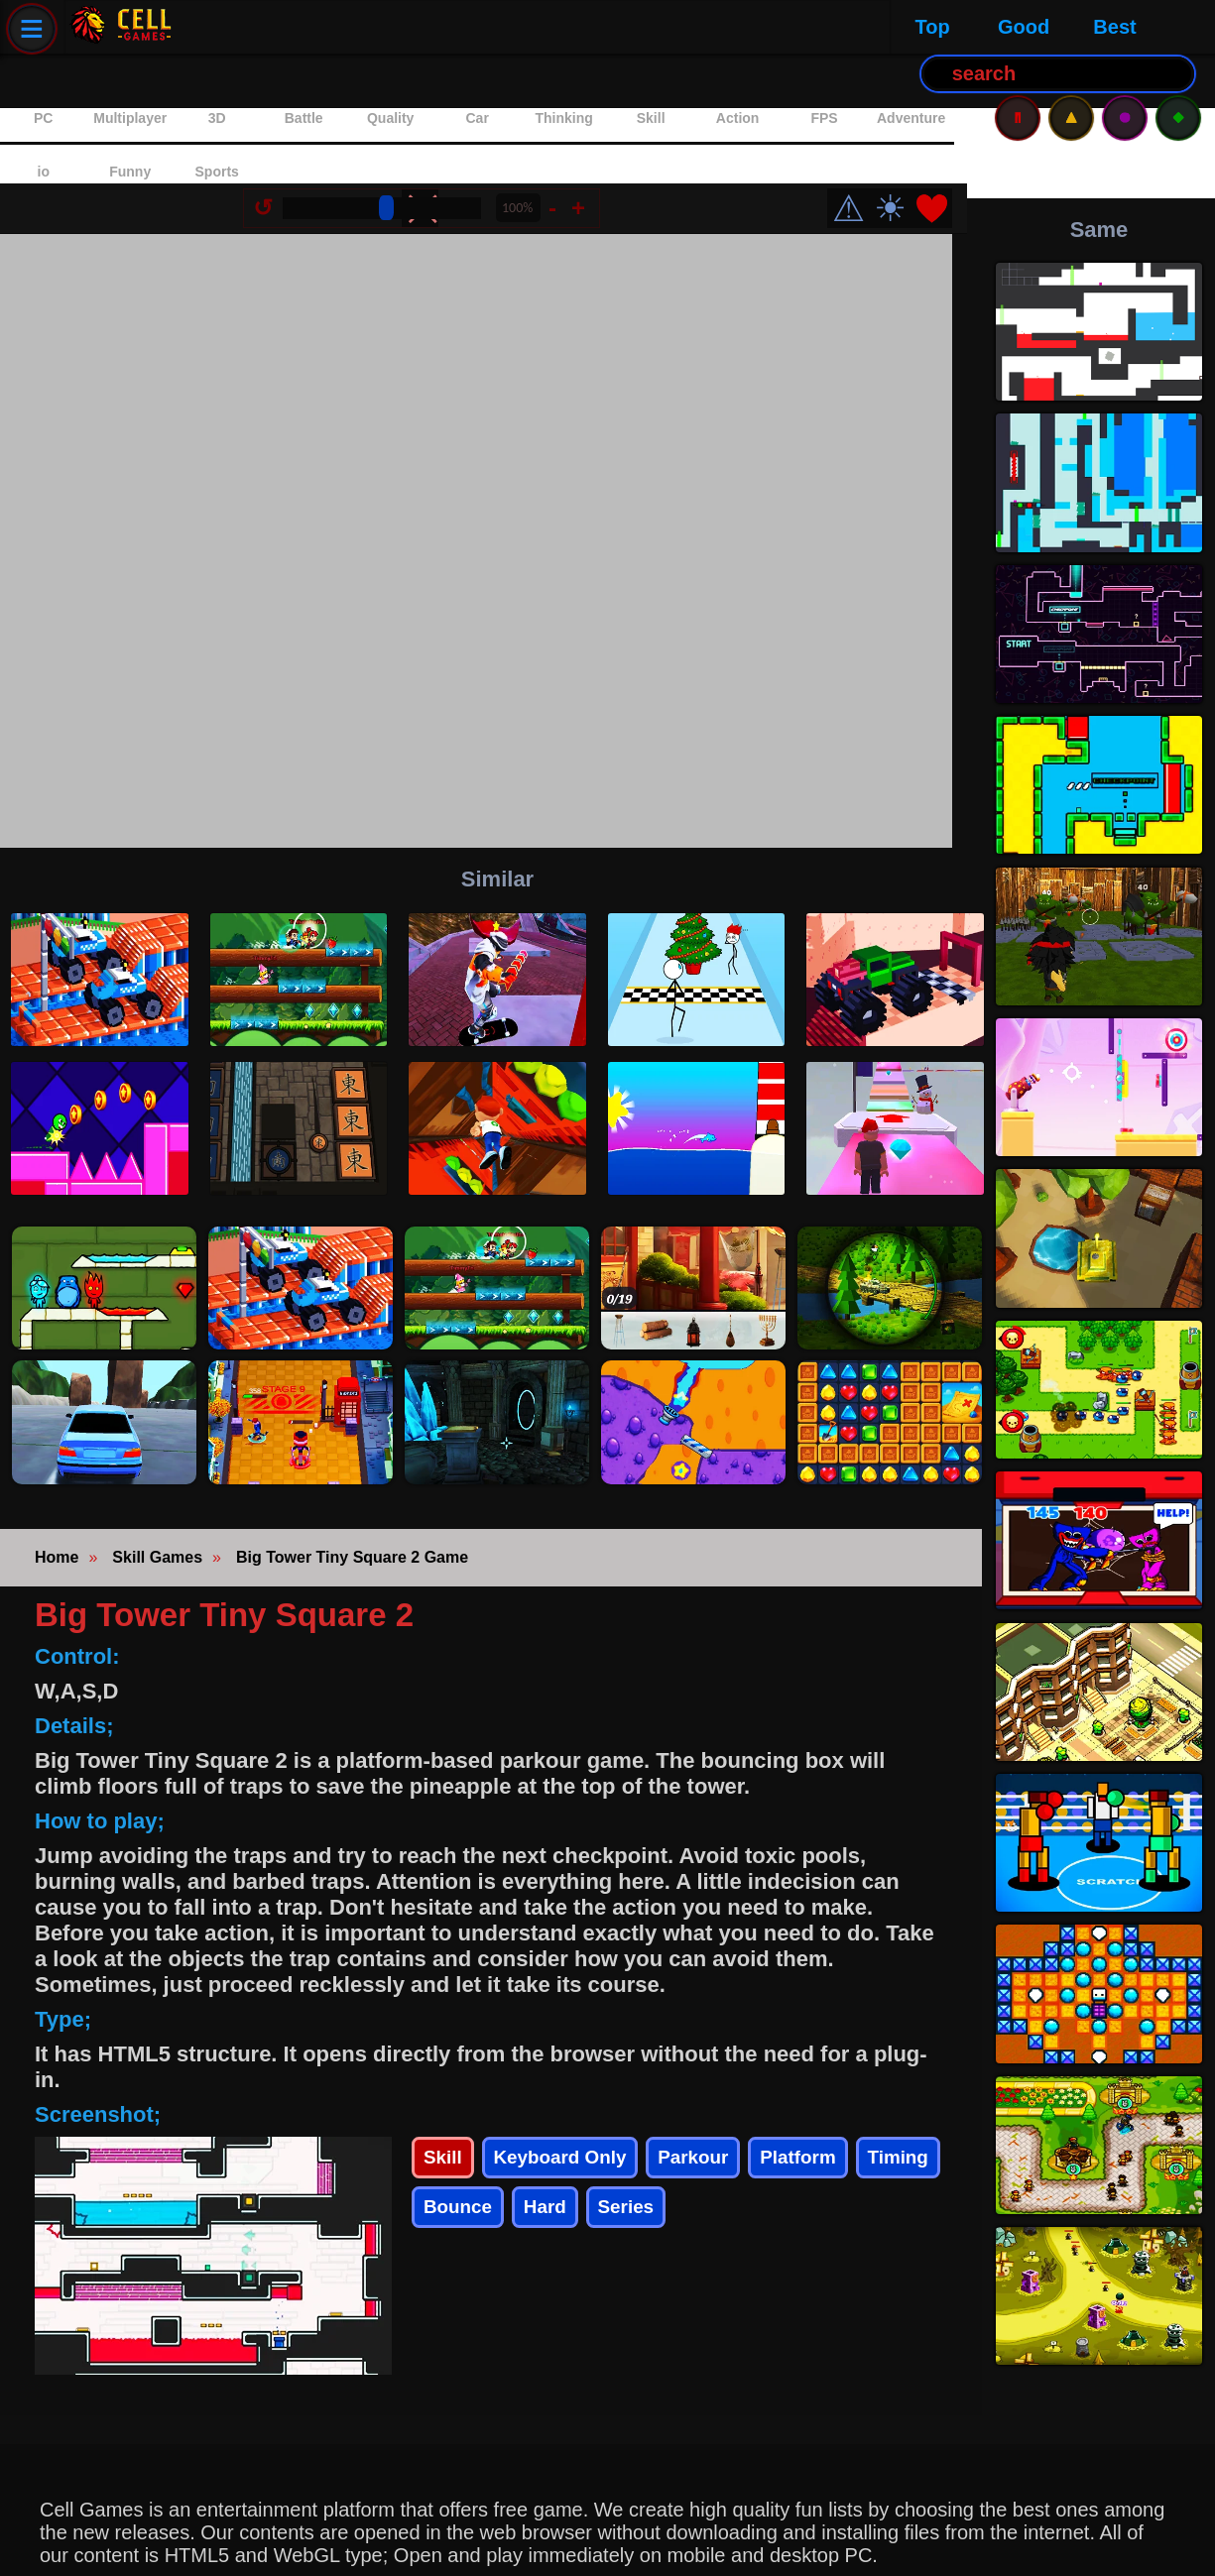 The height and width of the screenshot is (2576, 1215). Describe the element at coordinates (861, 2105) in the screenshot. I see `Platform` at that location.